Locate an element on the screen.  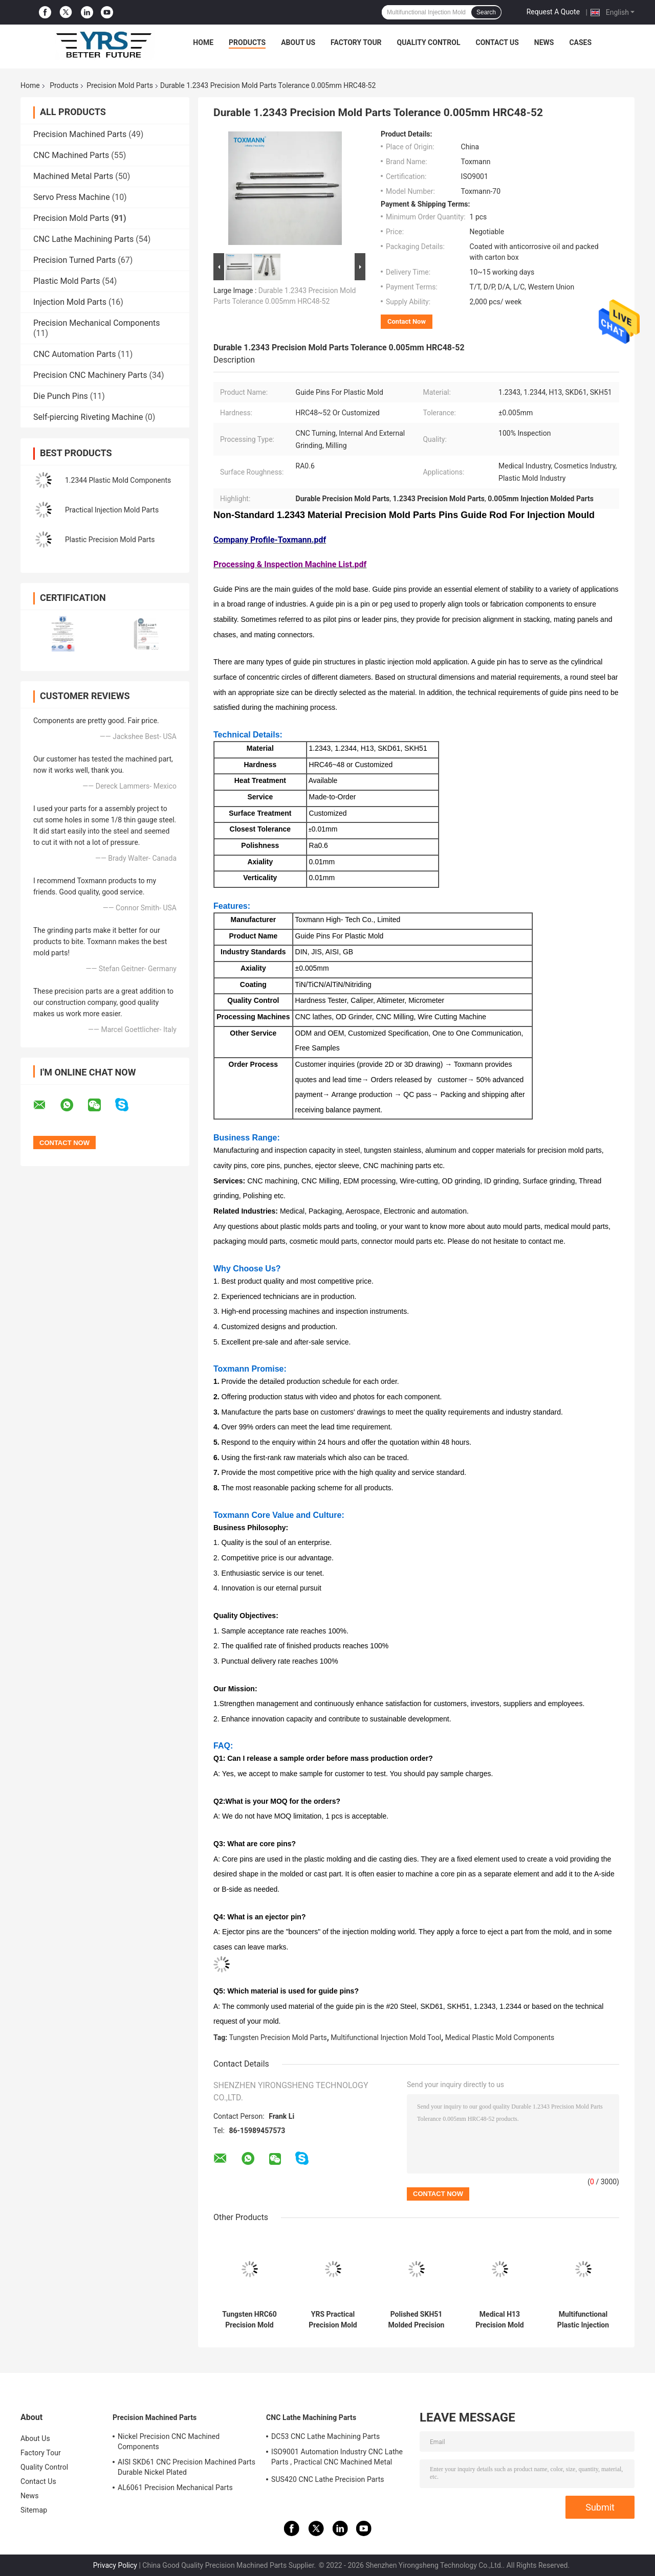
SUS420 CNC Lathe Precision Parts is located at coordinates (327, 2479).